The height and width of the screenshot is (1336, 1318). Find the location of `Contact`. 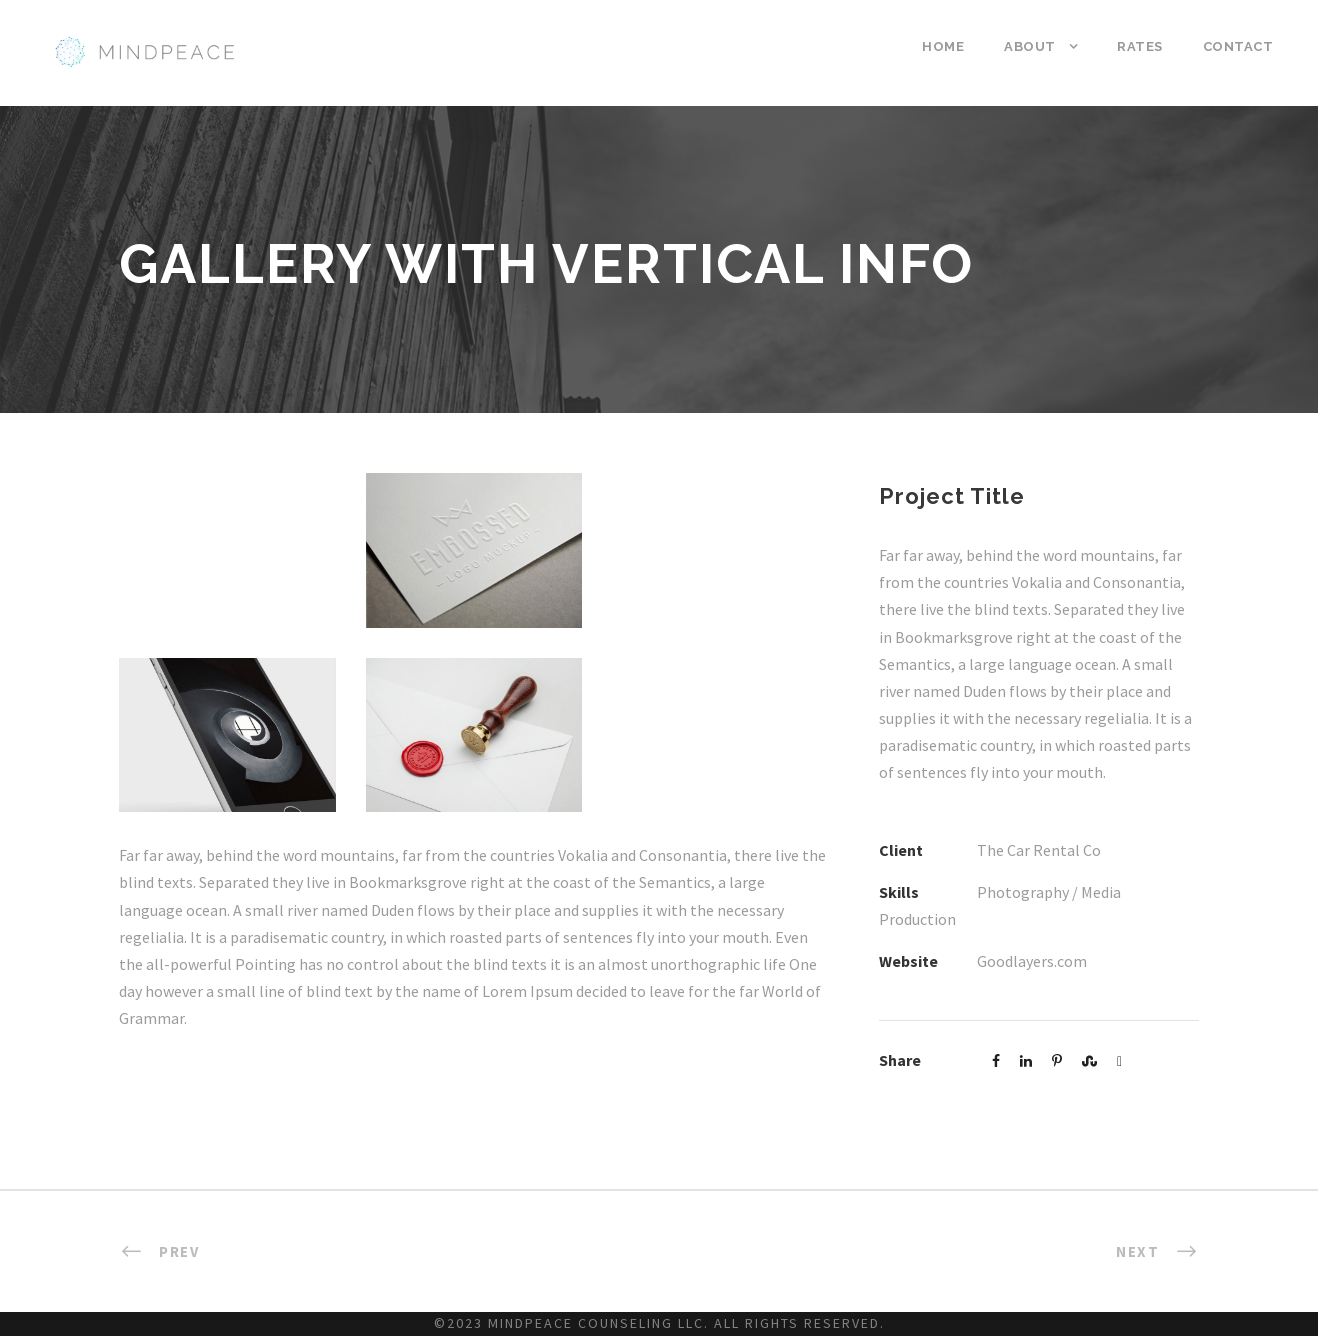

Contact is located at coordinates (1238, 46).